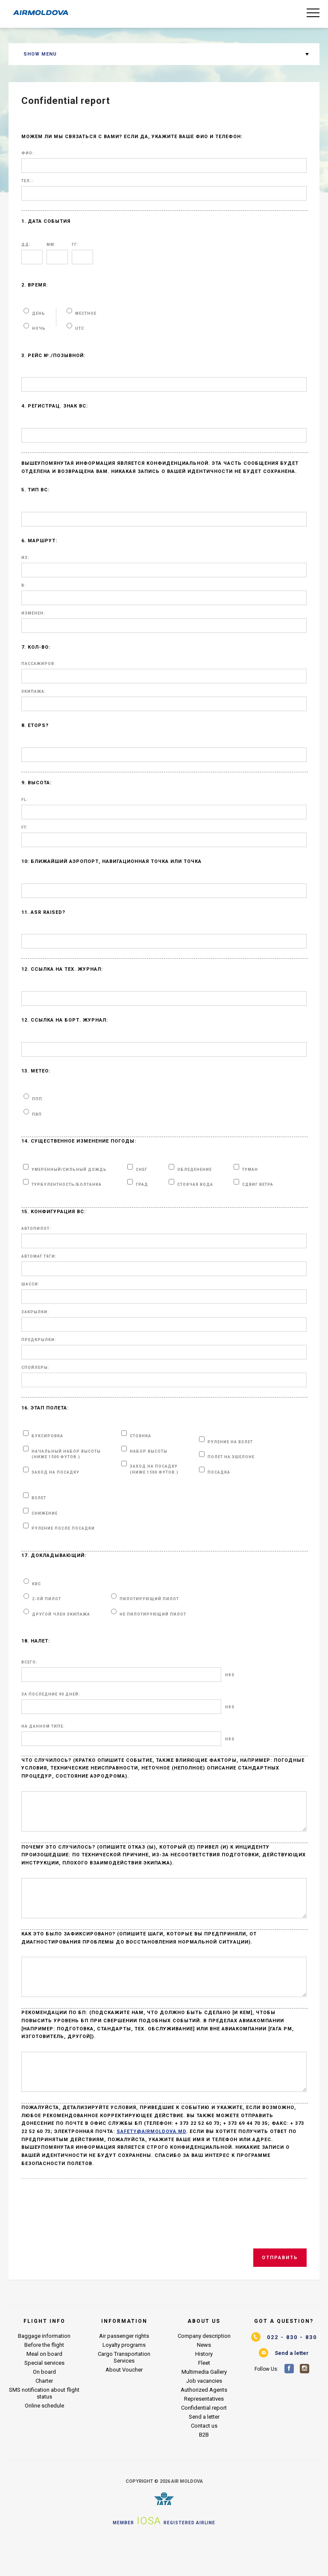 Image resolution: width=328 pixels, height=2576 pixels. What do you see at coordinates (142, 1184) in the screenshot?
I see `ГРАД` at bounding box center [142, 1184].